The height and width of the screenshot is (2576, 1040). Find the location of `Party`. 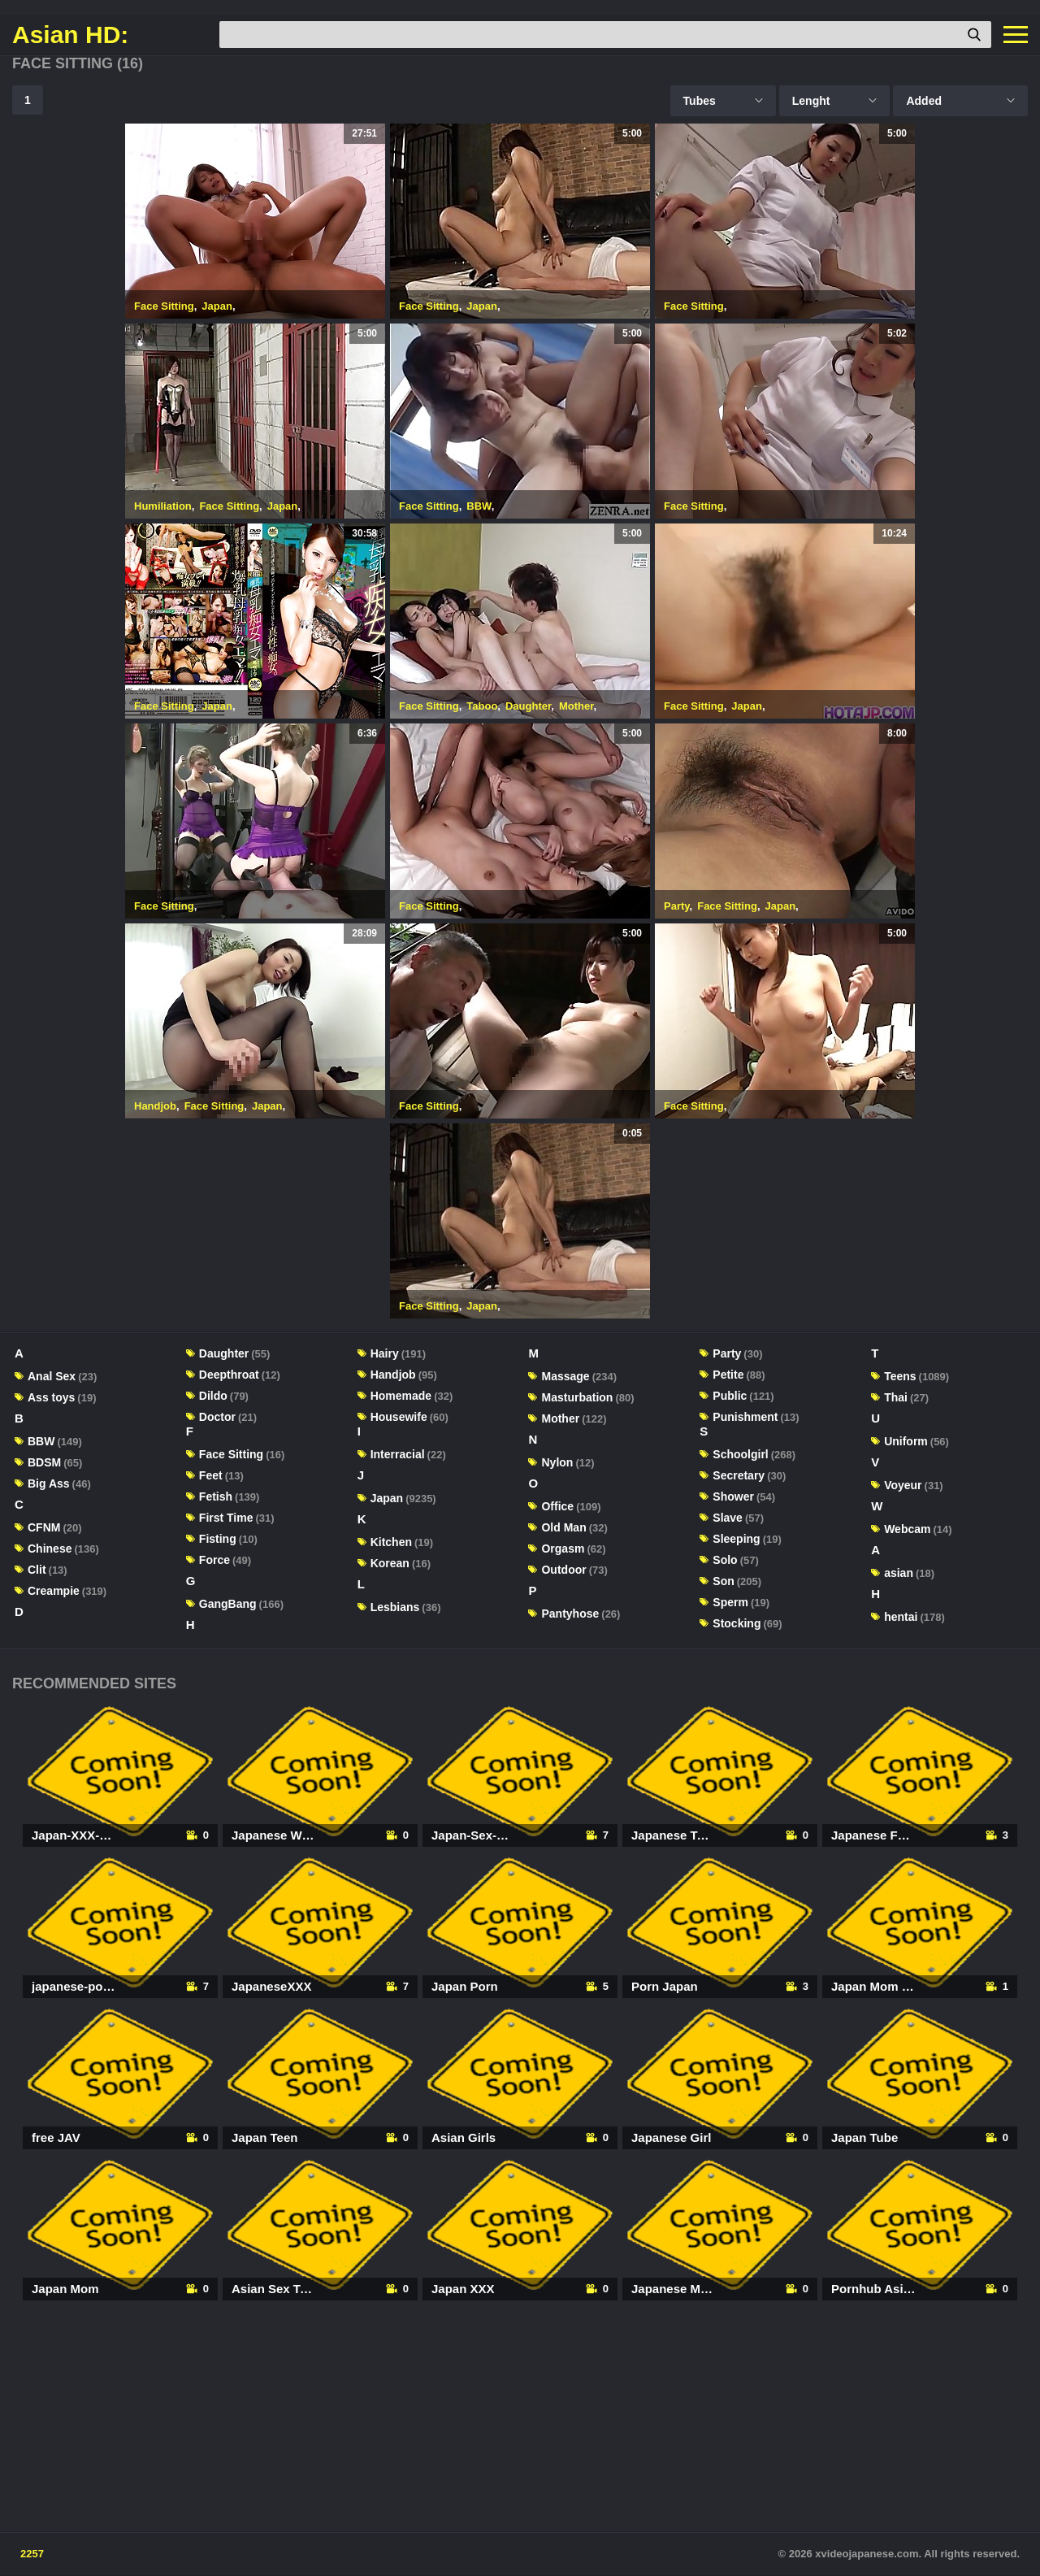

Party is located at coordinates (677, 906).